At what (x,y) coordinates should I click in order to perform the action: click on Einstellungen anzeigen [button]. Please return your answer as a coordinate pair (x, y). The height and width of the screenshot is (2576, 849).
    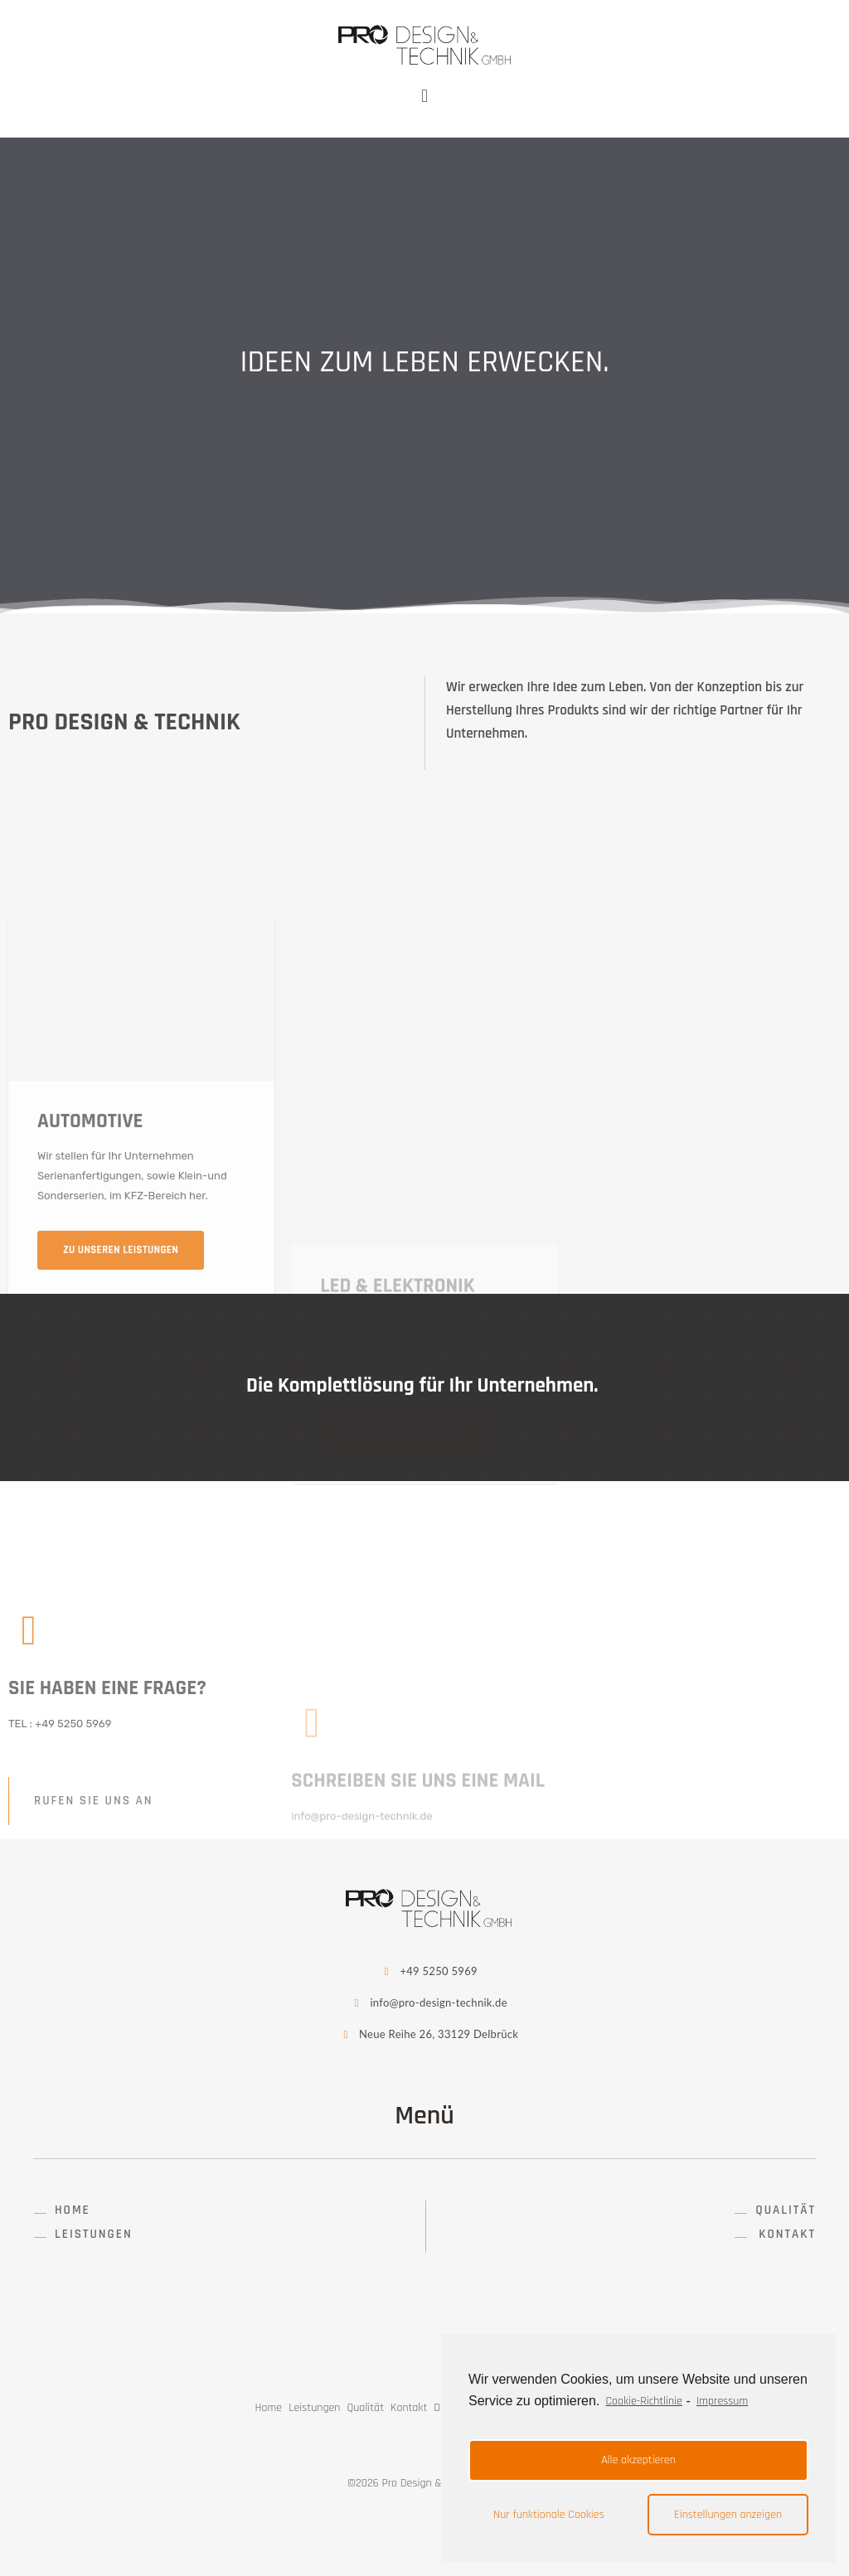
    Looking at the image, I should click on (728, 2514).